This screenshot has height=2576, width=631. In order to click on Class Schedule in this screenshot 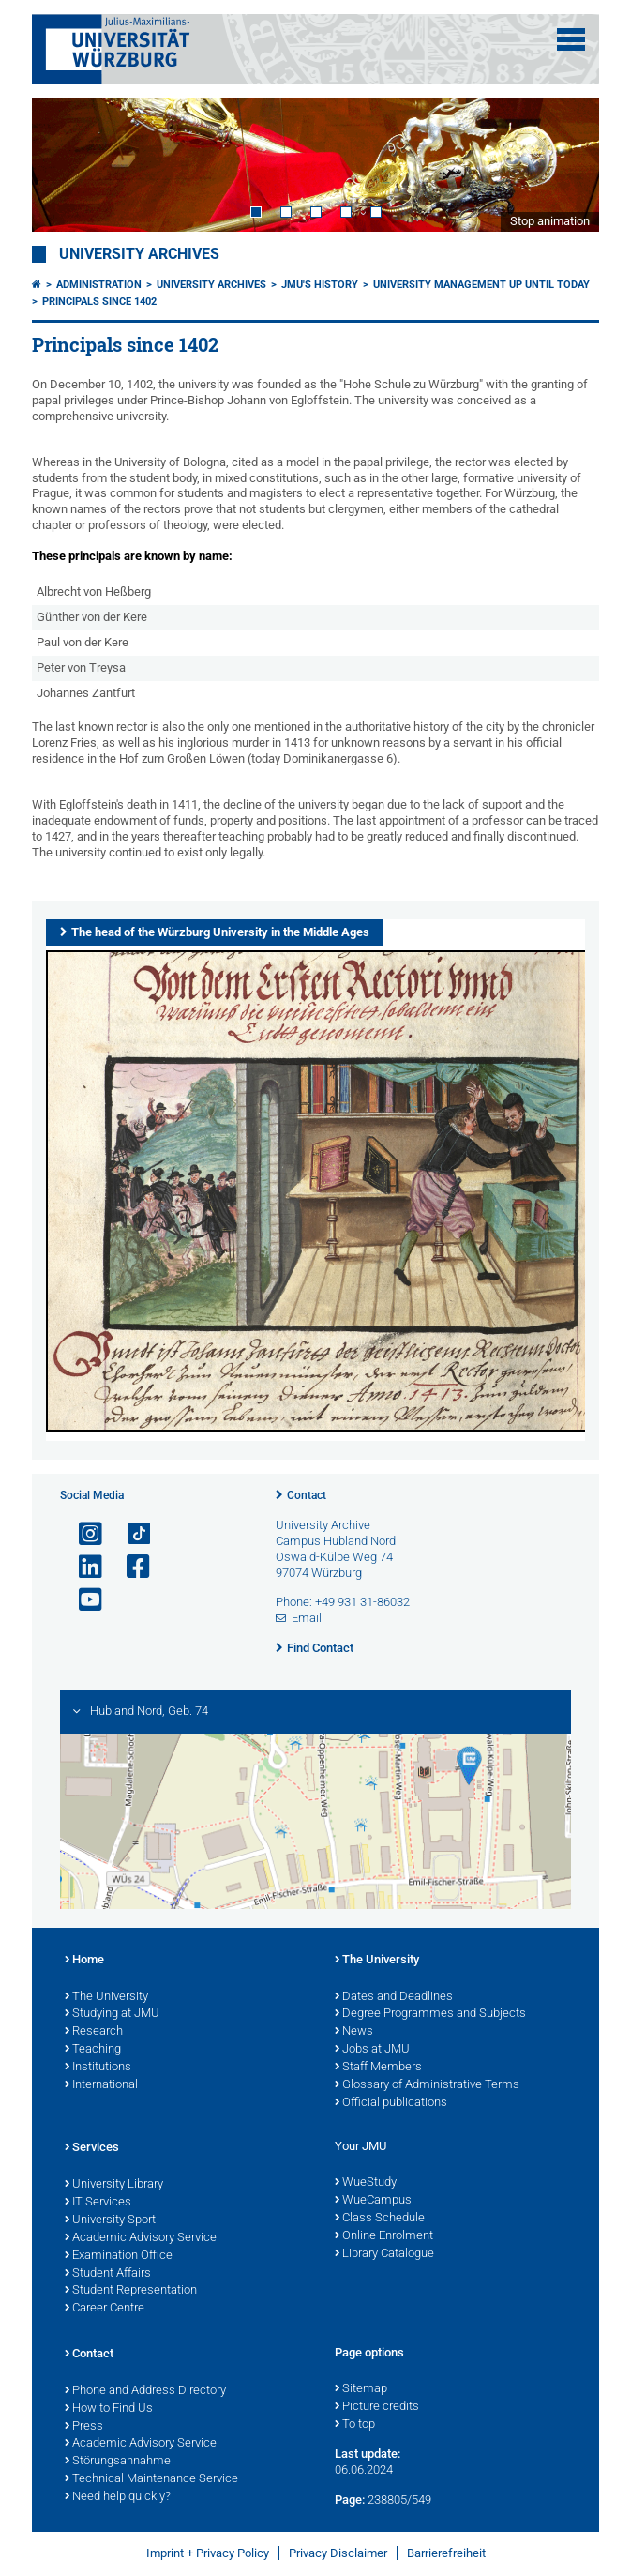, I will do `click(380, 2218)`.